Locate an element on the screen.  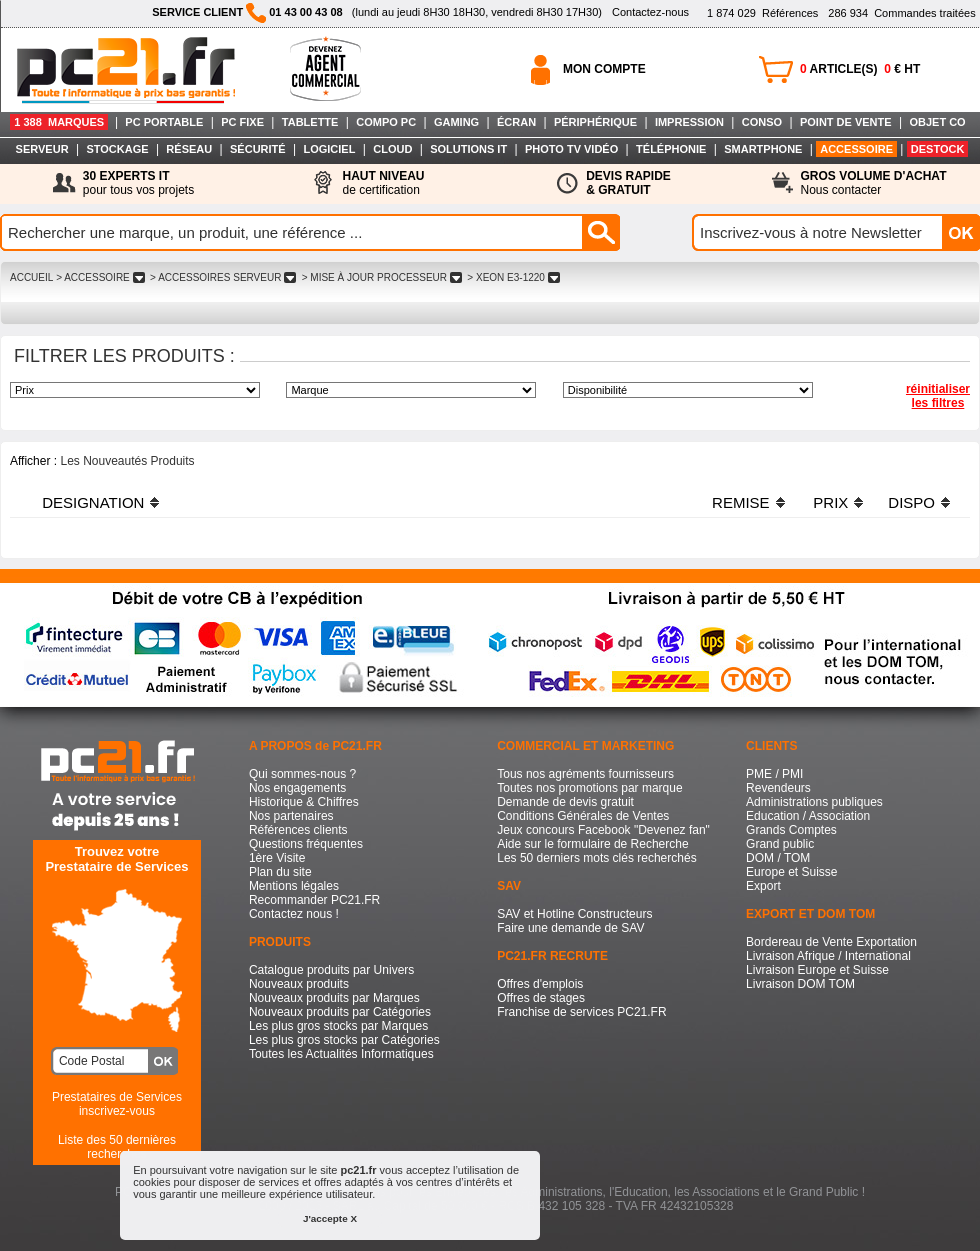
POINT DE VENTE is located at coordinates (846, 122).